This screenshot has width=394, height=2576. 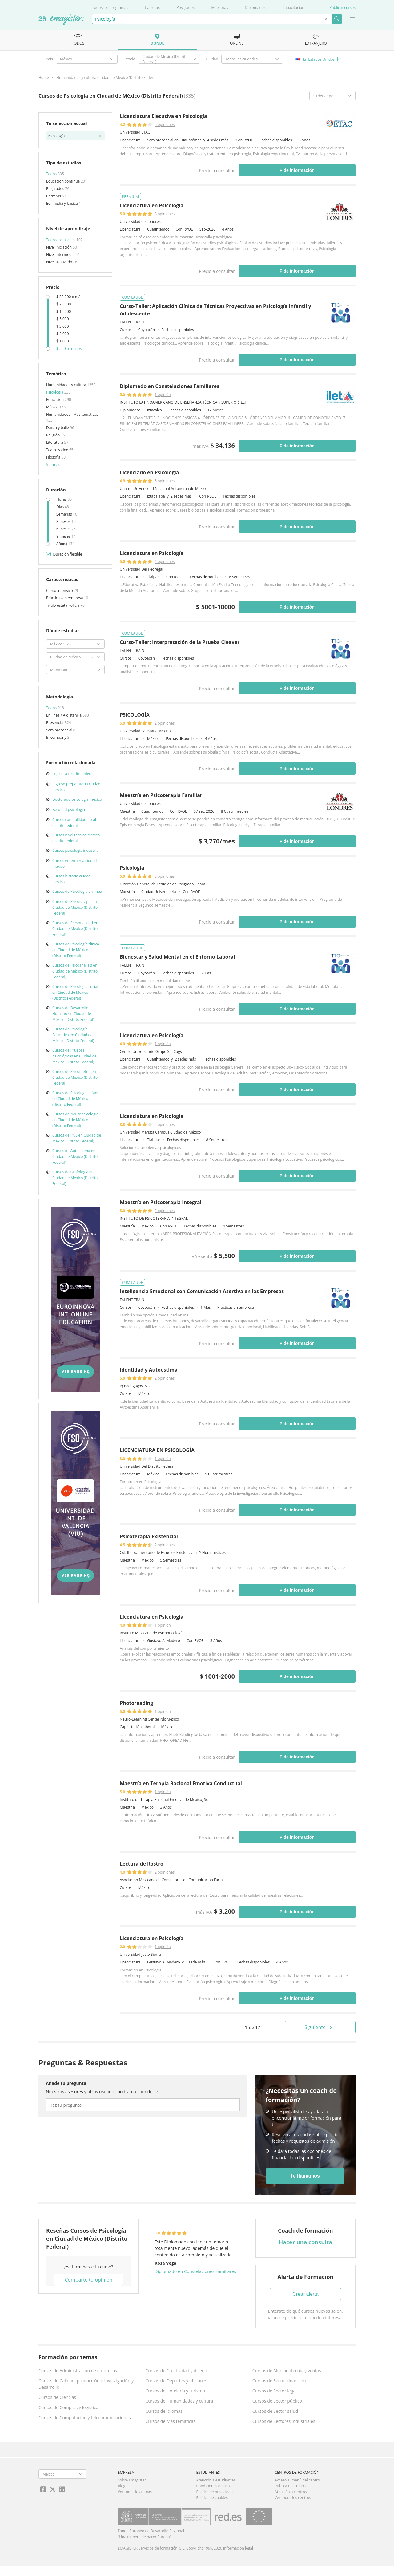 I want to click on Cursos de Grafología en Ciudad de México (Distrito Federal), so click(x=75, y=1177).